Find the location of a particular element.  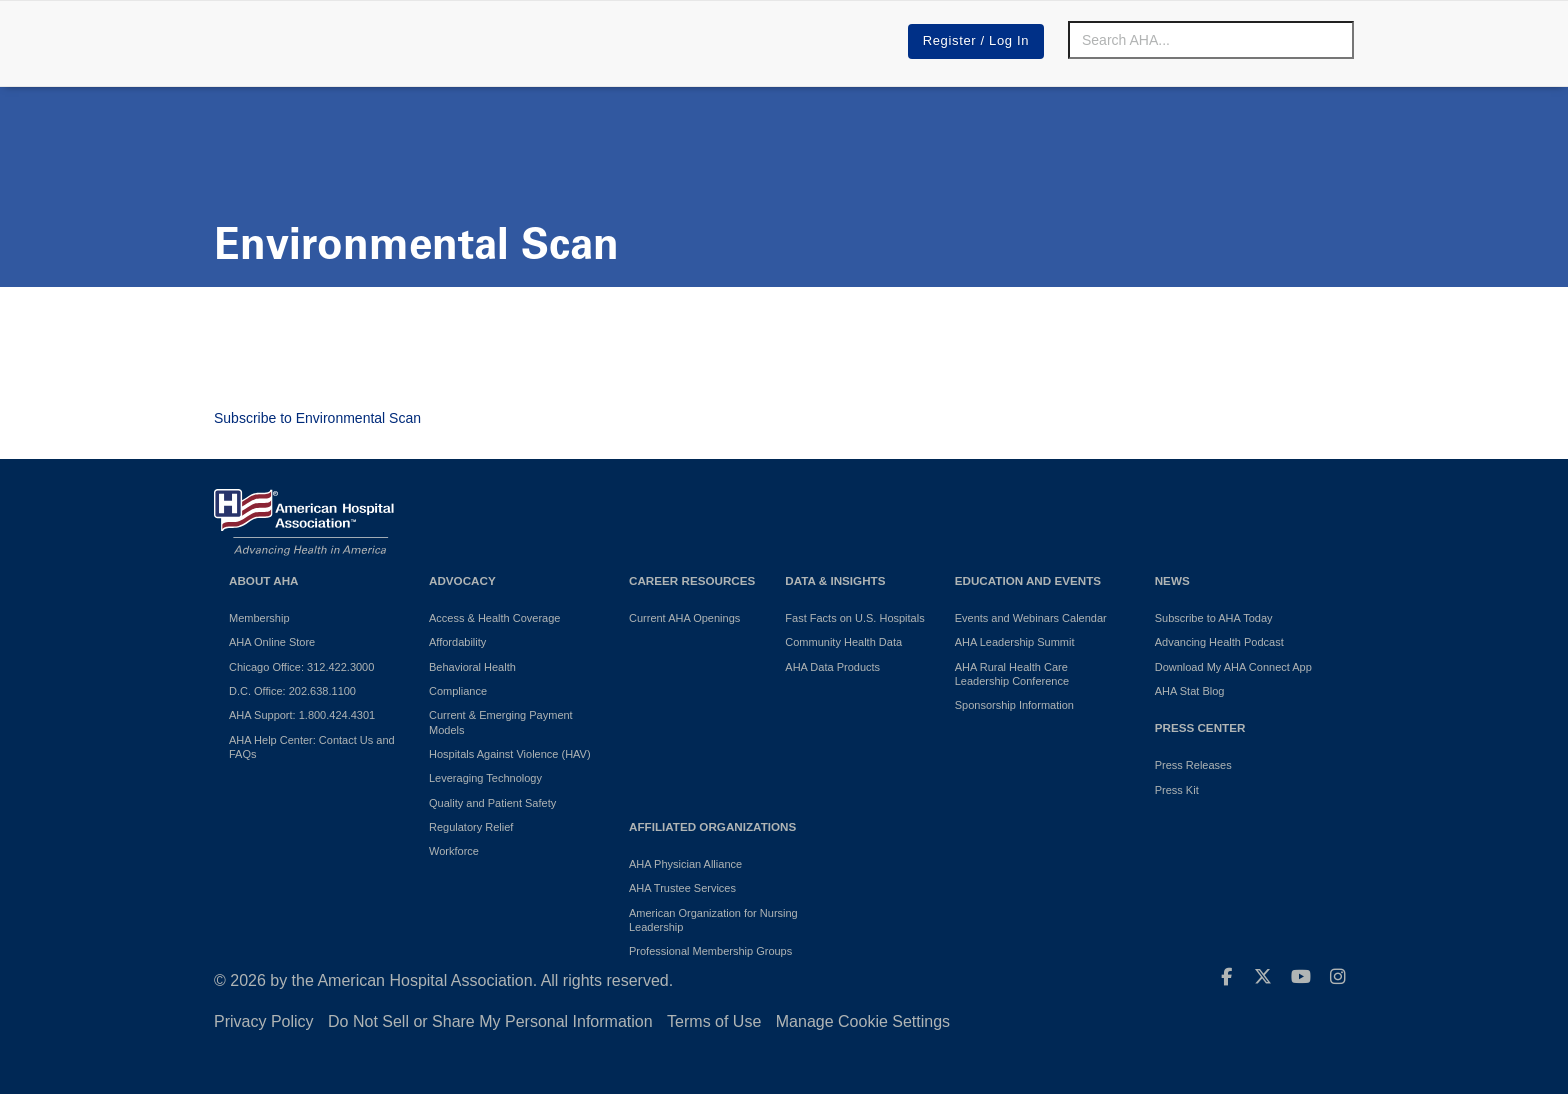

News is located at coordinates (1172, 580).